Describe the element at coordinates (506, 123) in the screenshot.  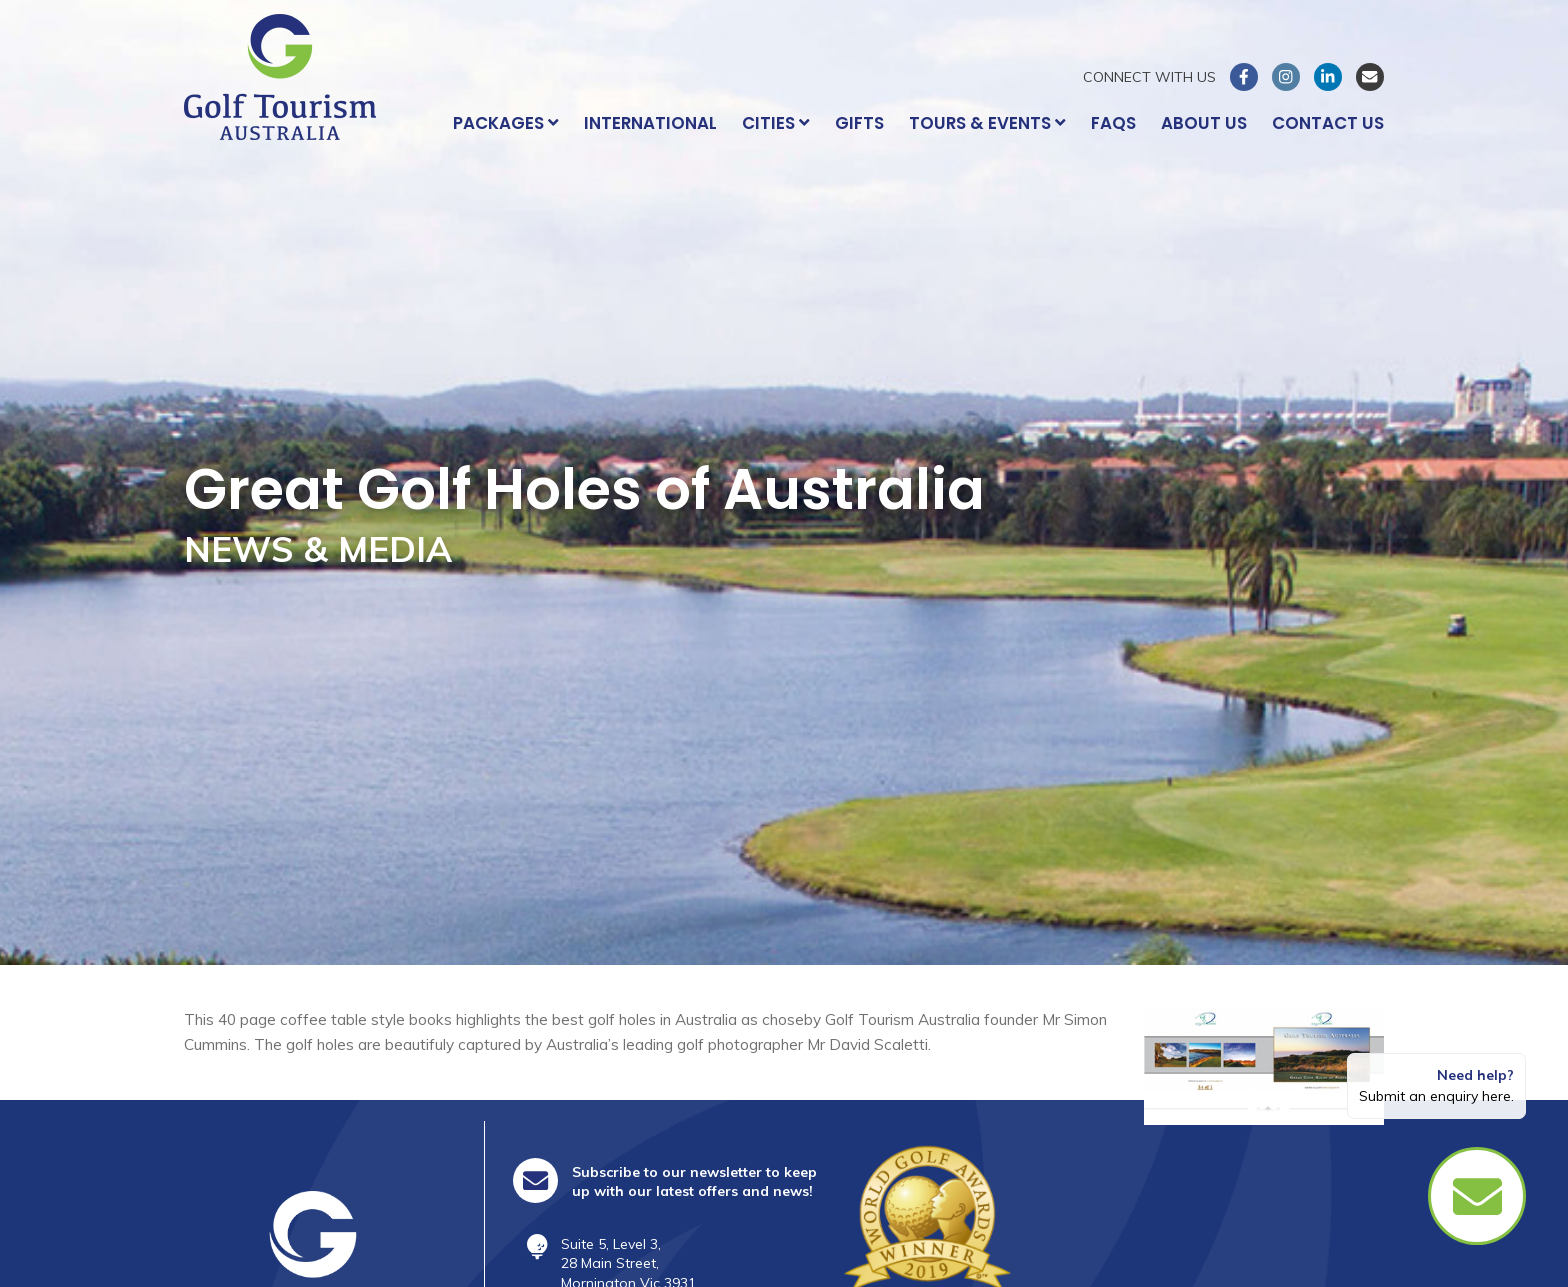
I see `Packages` at that location.